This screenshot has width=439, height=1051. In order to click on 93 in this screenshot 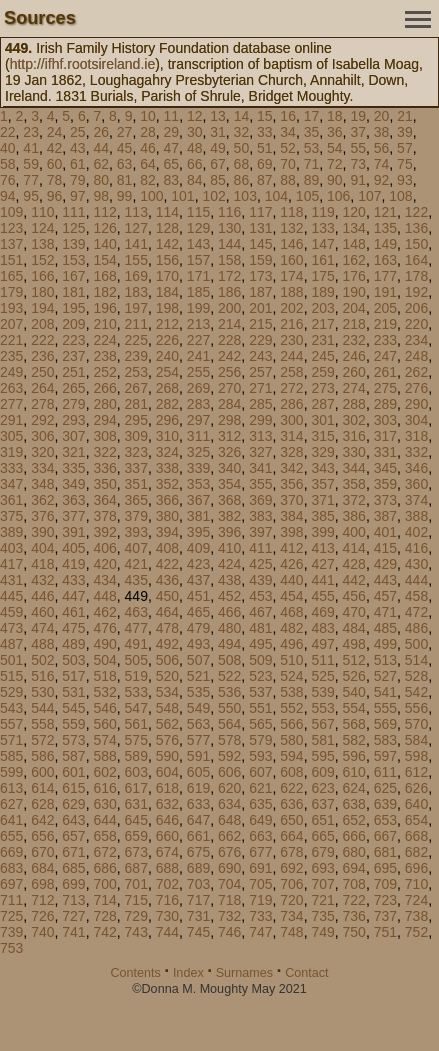, I will do `click(405, 180)`.